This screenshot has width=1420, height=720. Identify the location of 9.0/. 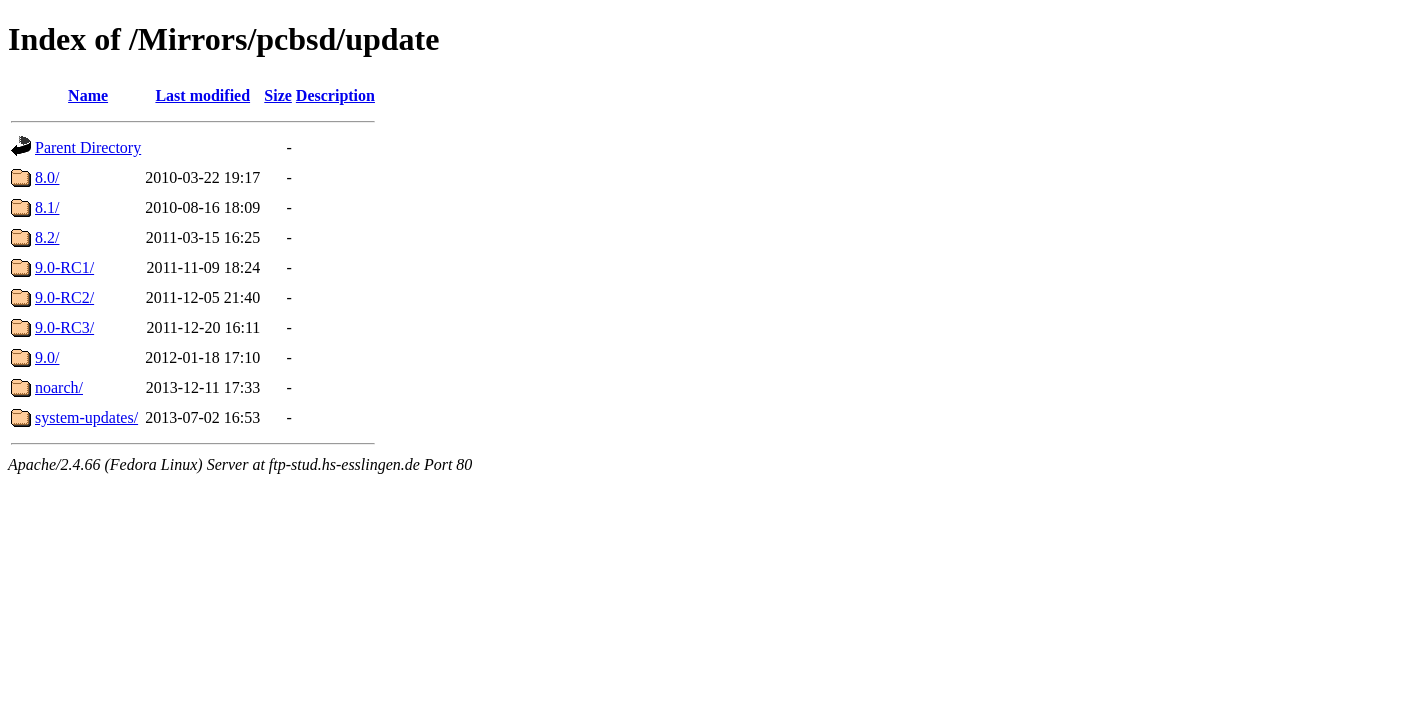
(47, 357).